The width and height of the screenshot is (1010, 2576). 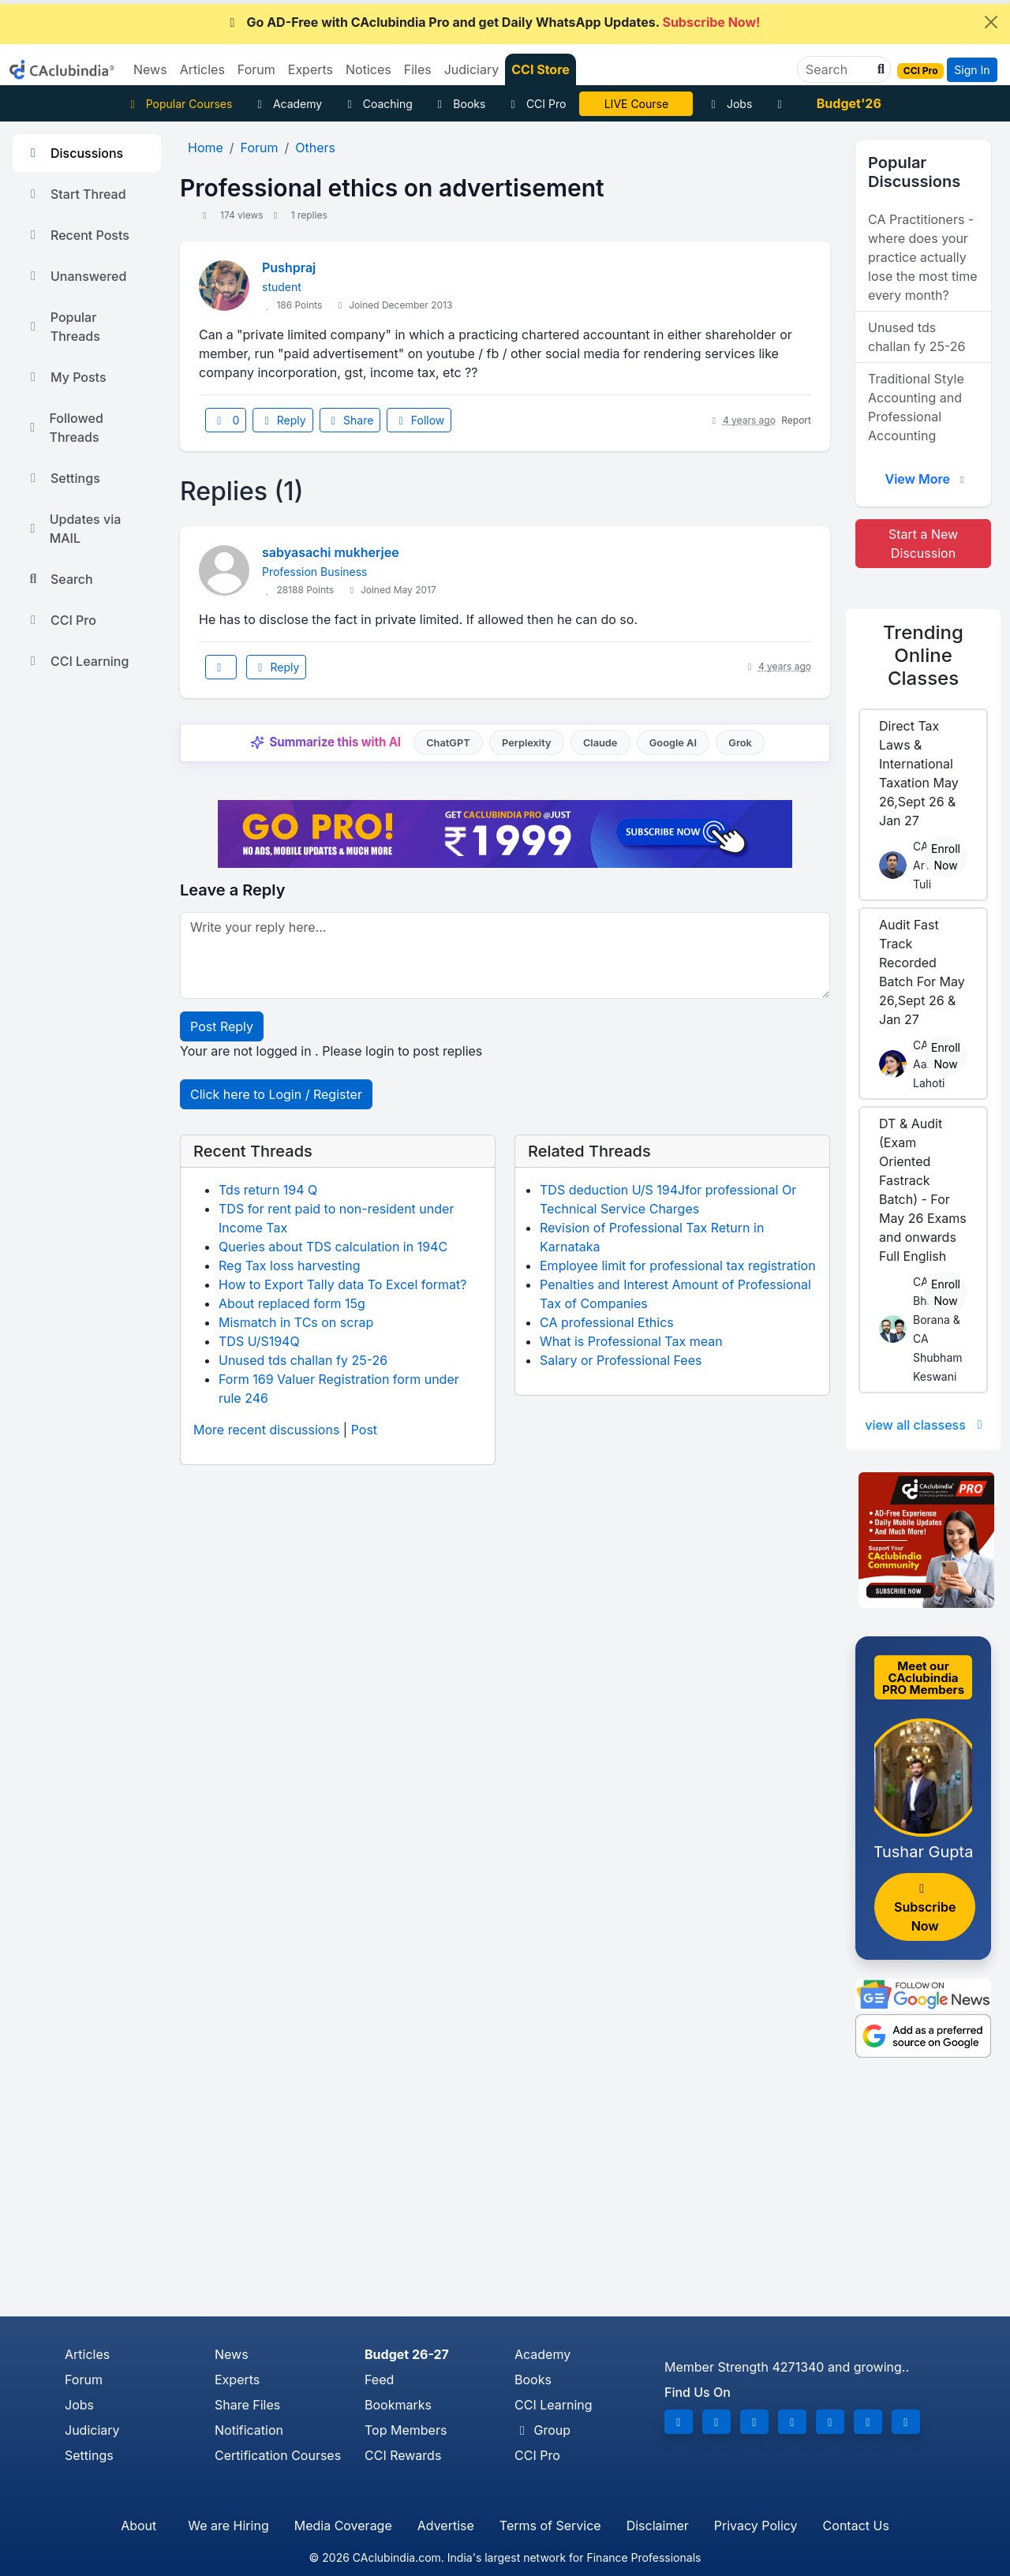 I want to click on Budget'26, so click(x=849, y=103).